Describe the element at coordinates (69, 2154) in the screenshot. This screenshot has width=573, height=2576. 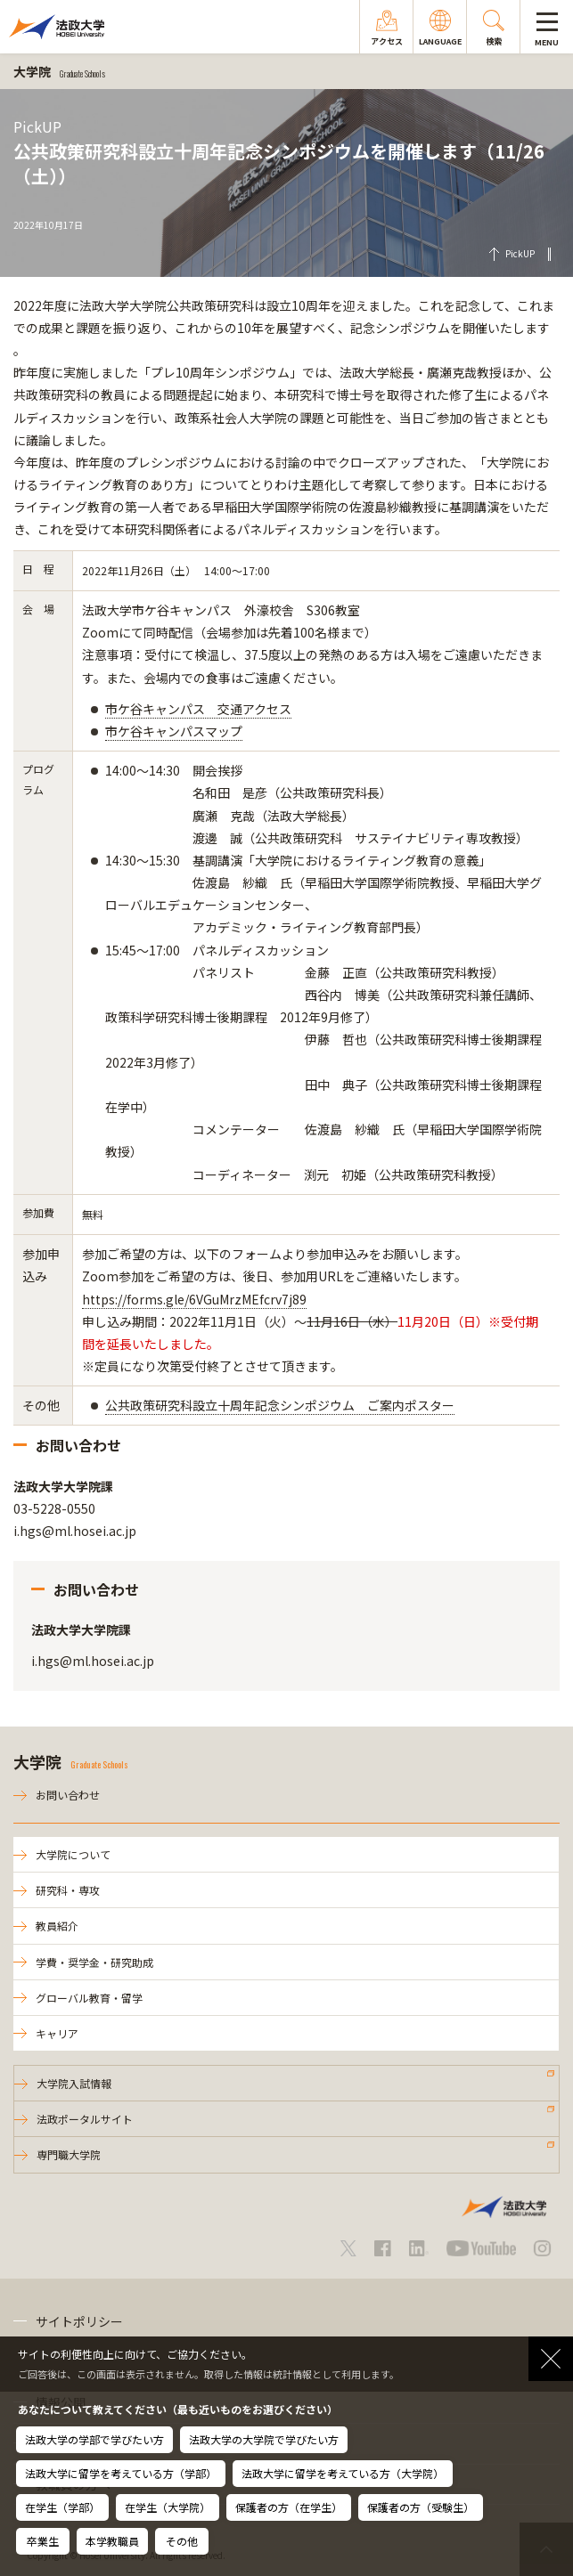
I see `専門職大学院` at that location.